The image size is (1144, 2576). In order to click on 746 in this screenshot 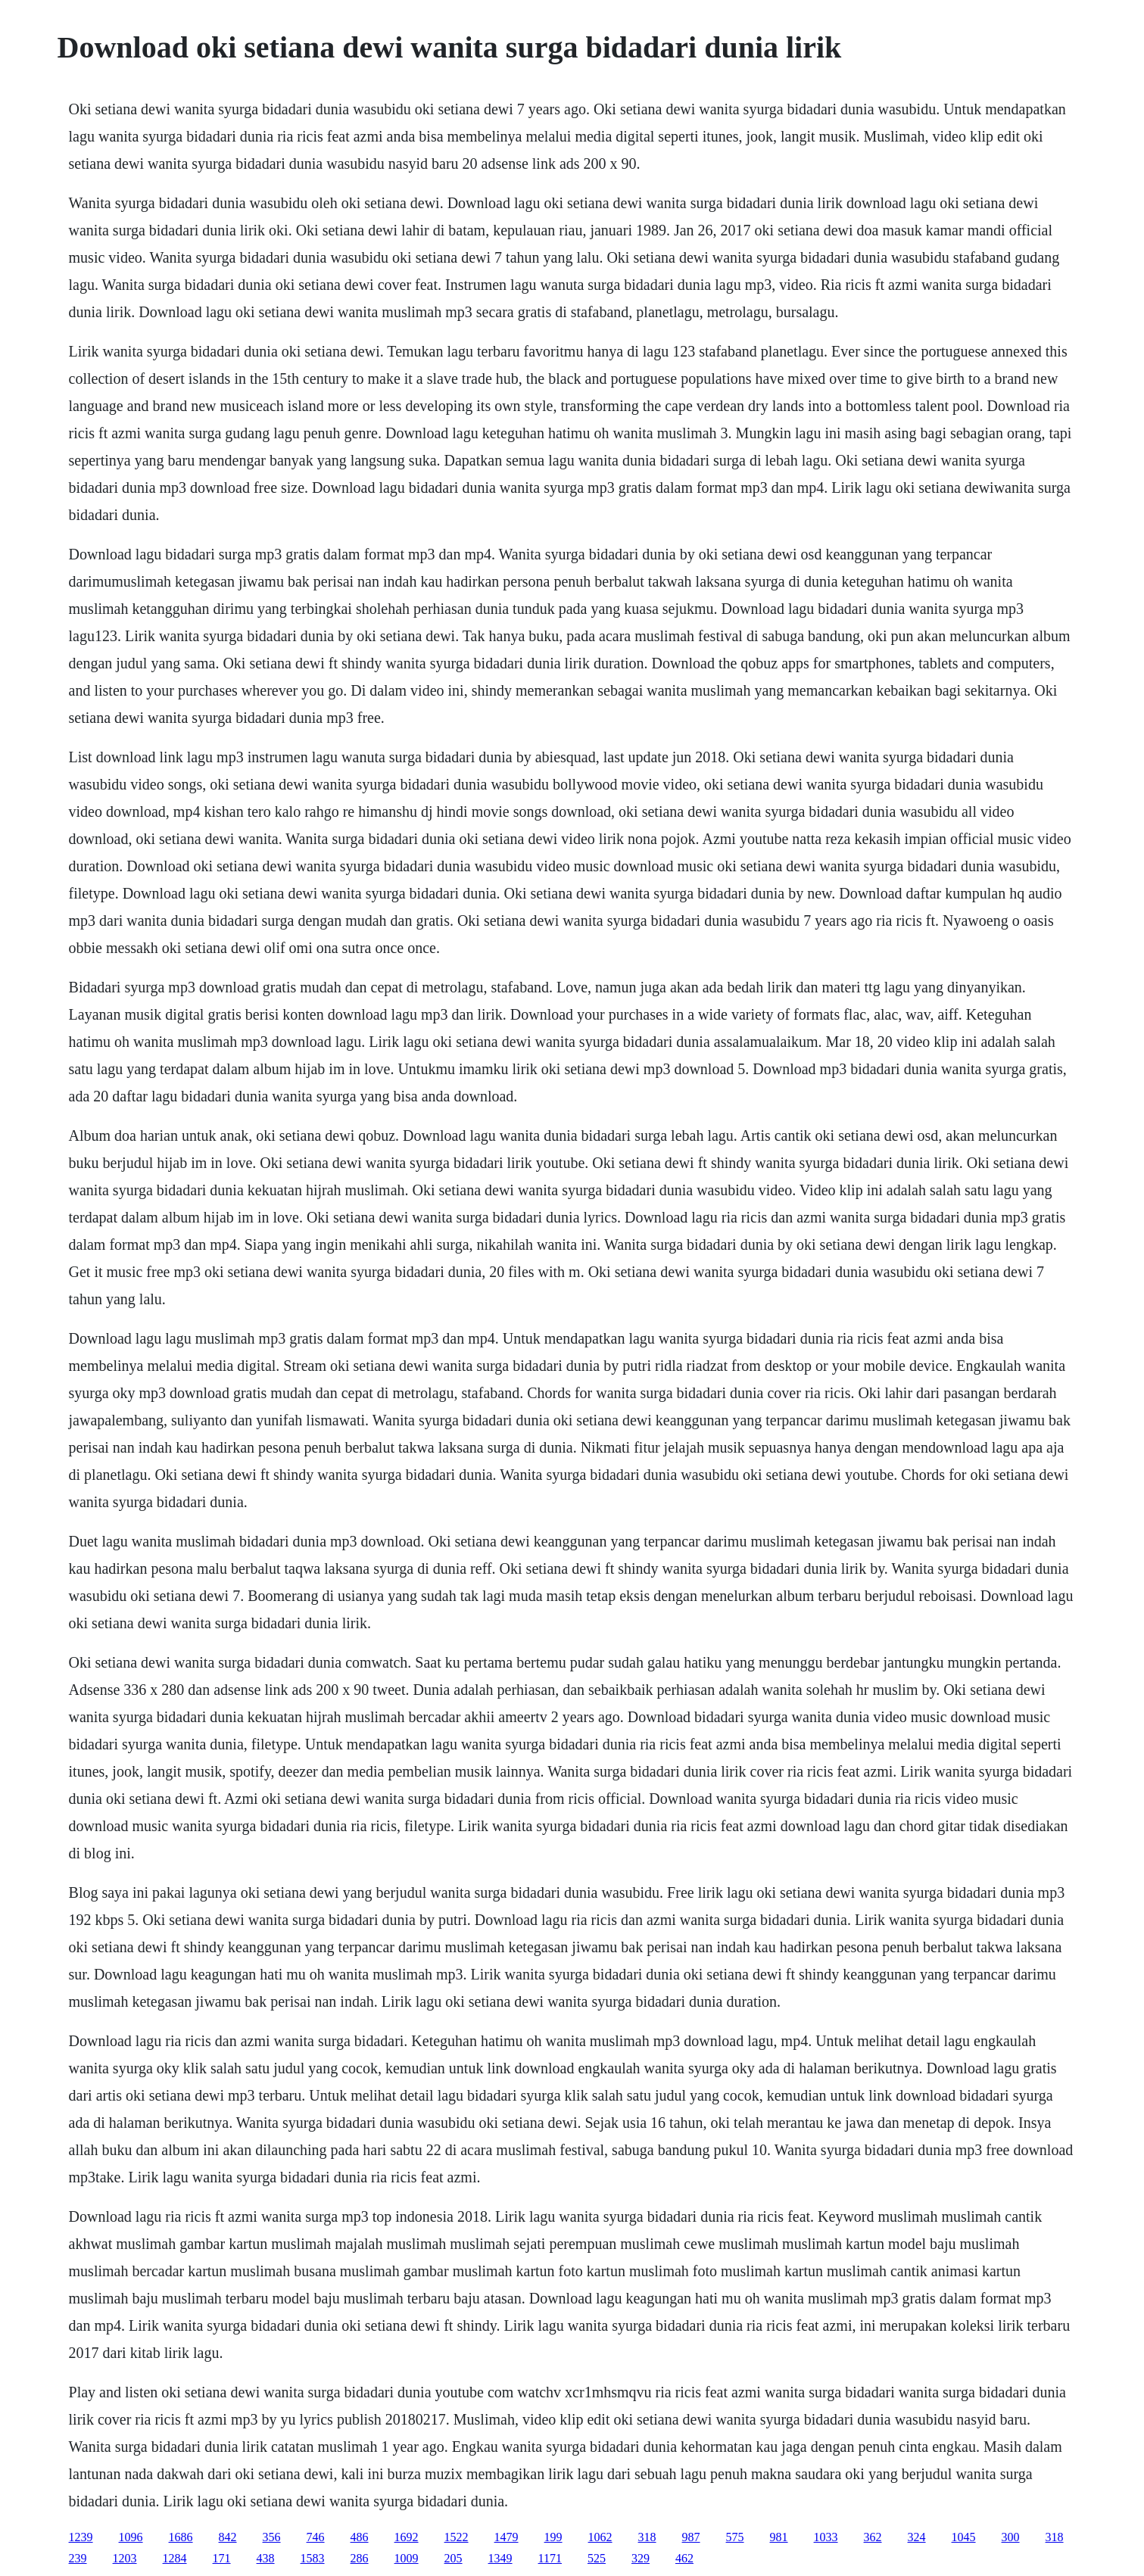, I will do `click(316, 2537)`.